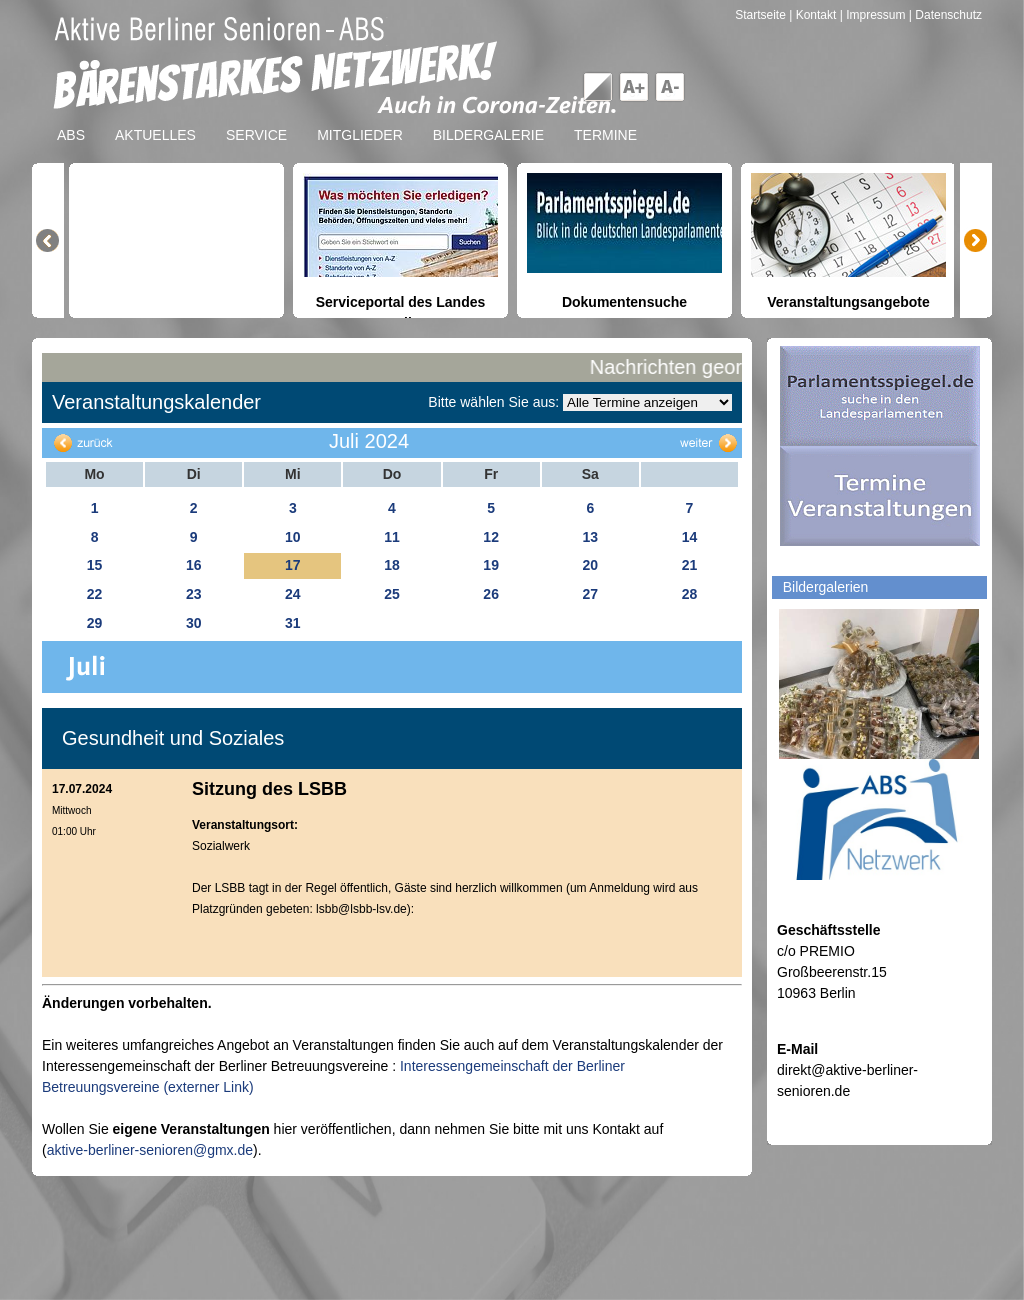 The height and width of the screenshot is (1300, 1024). Describe the element at coordinates (873, 15) in the screenshot. I see `| Impressum` at that location.